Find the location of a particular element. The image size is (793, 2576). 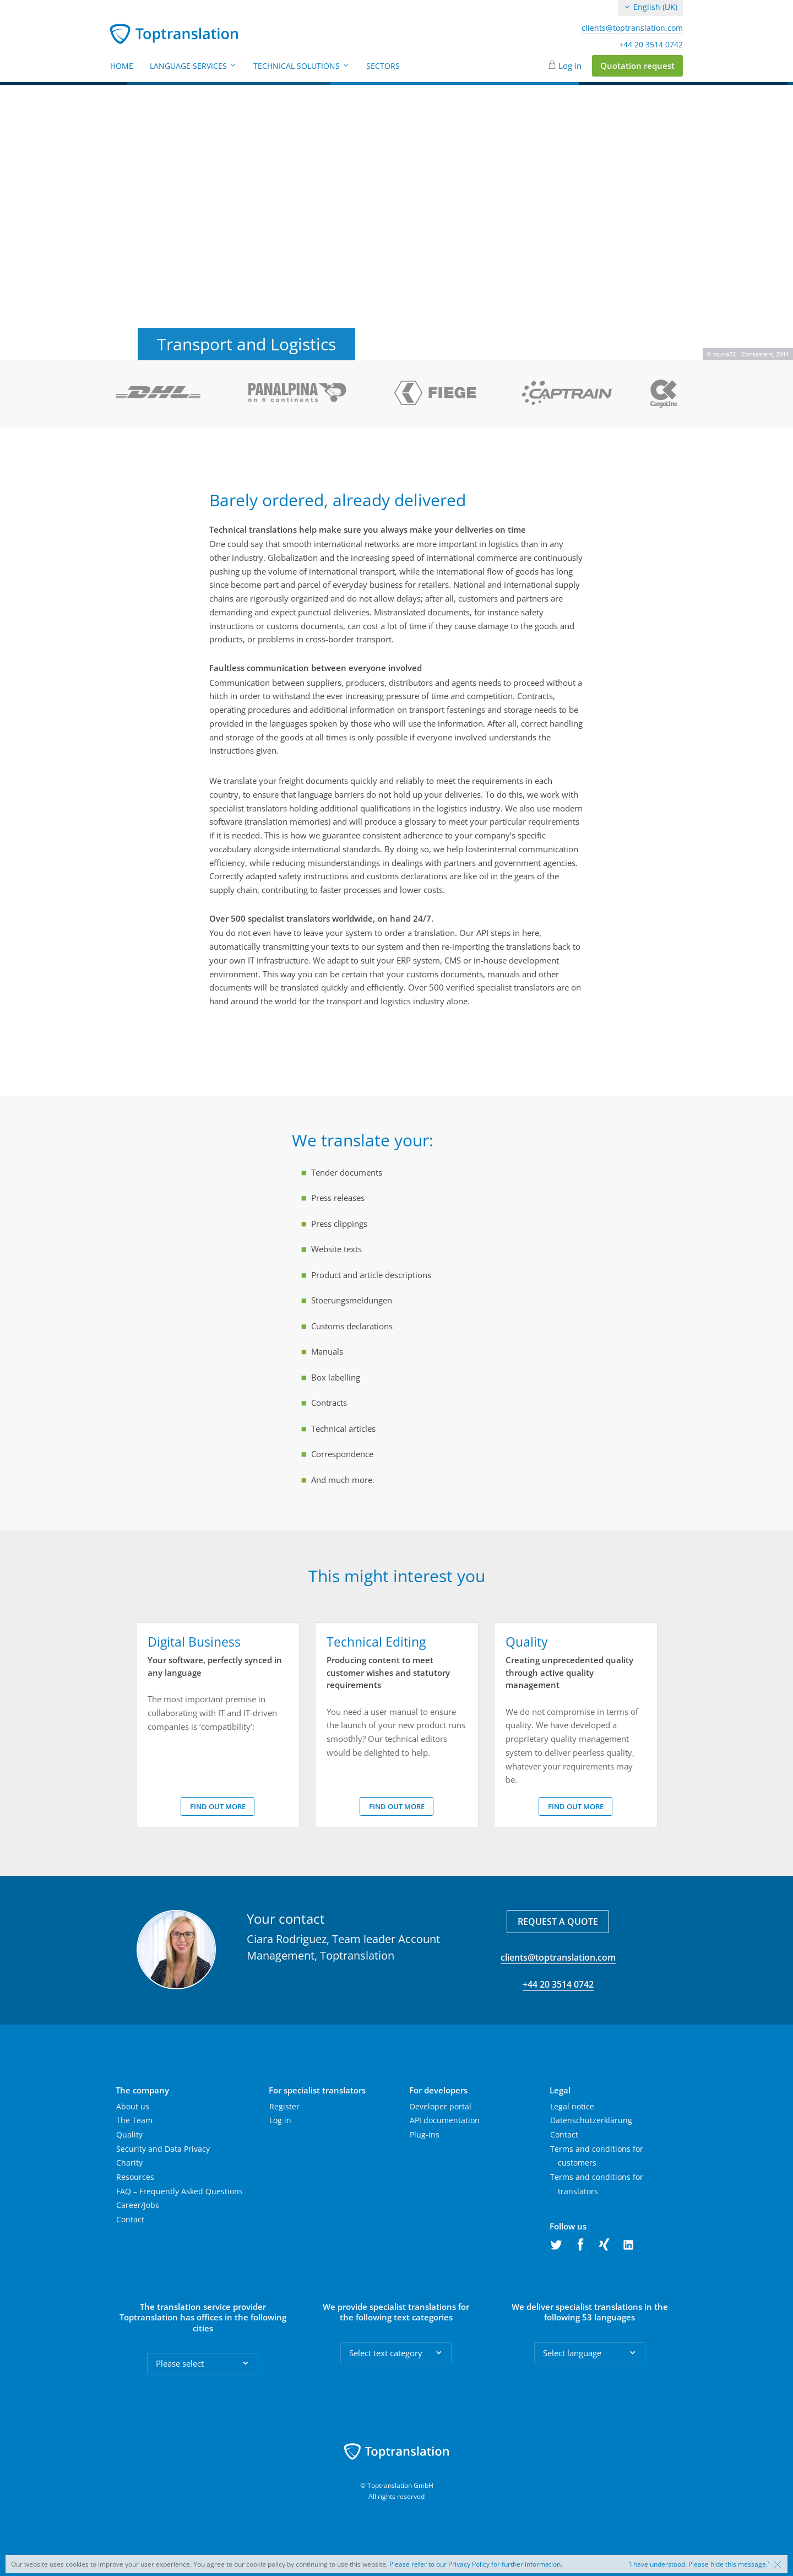

Plug-ins is located at coordinates (424, 2134).